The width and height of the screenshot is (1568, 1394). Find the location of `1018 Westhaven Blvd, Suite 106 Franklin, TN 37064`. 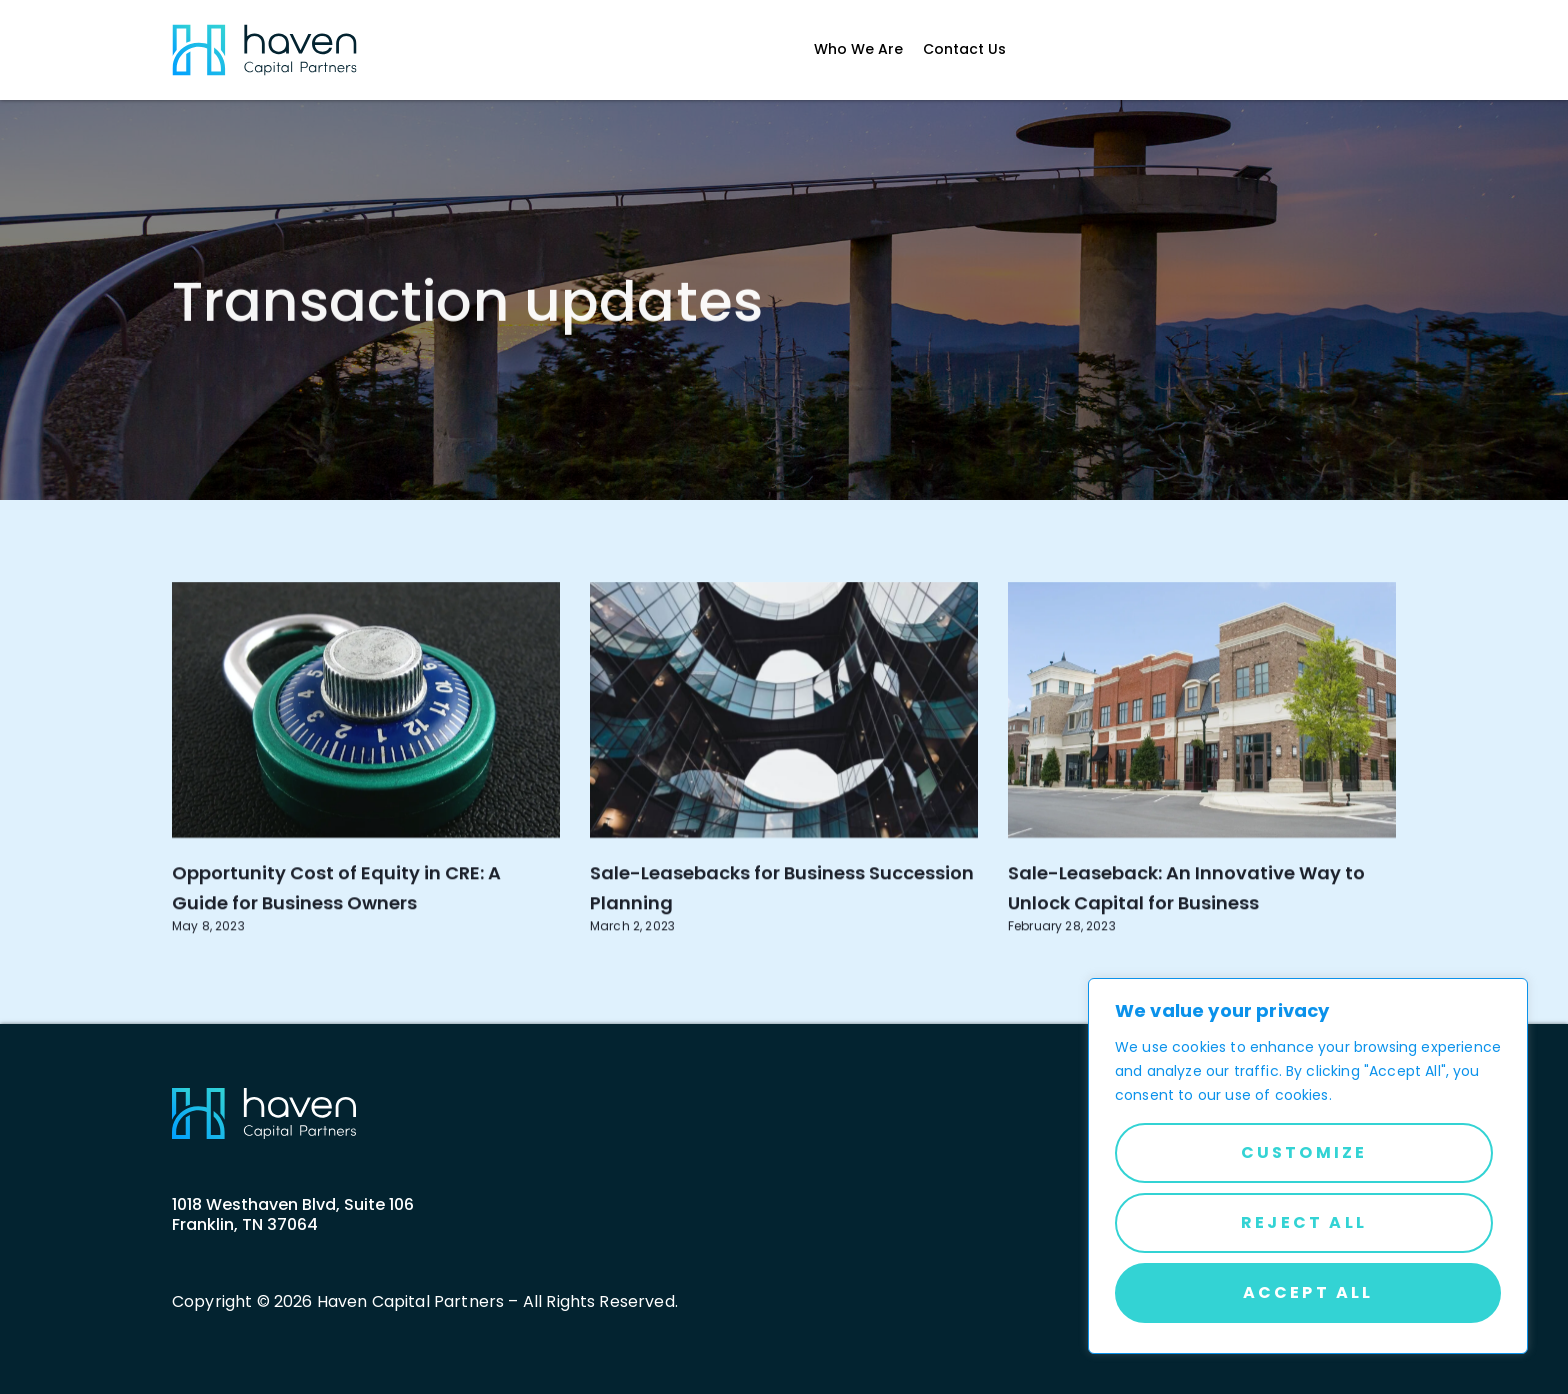

1018 Westhaven Blvd, Suite 106 Franklin, TN 37064 is located at coordinates (293, 1214).